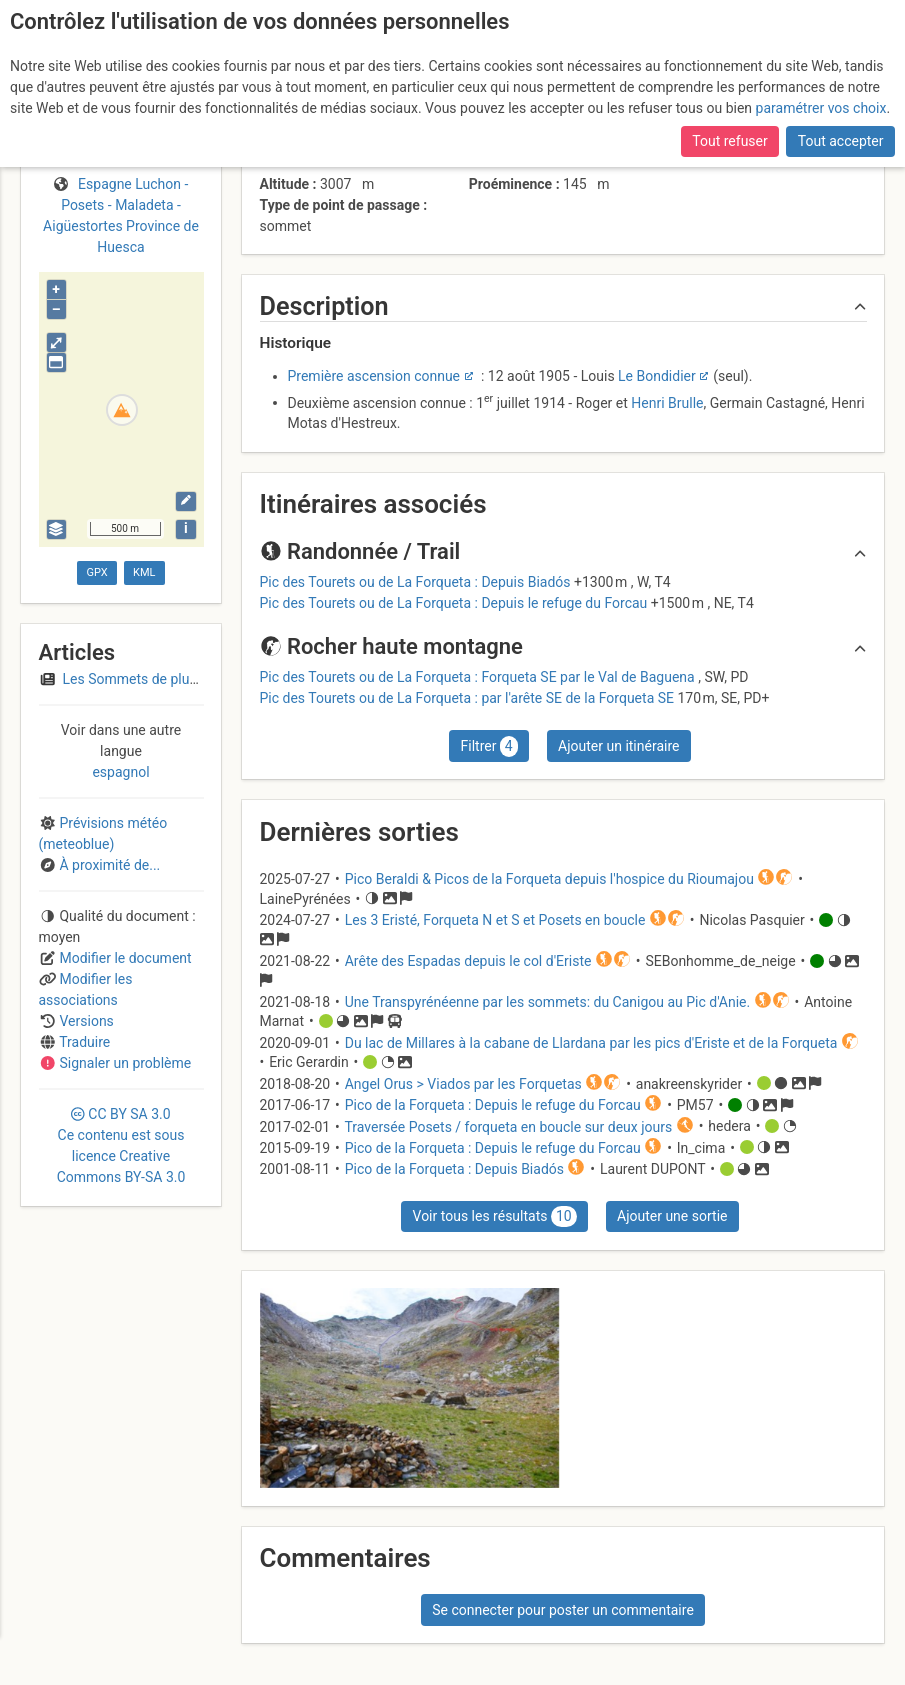  Describe the element at coordinates (657, 376) in the screenshot. I see `Le Bondidier` at that location.